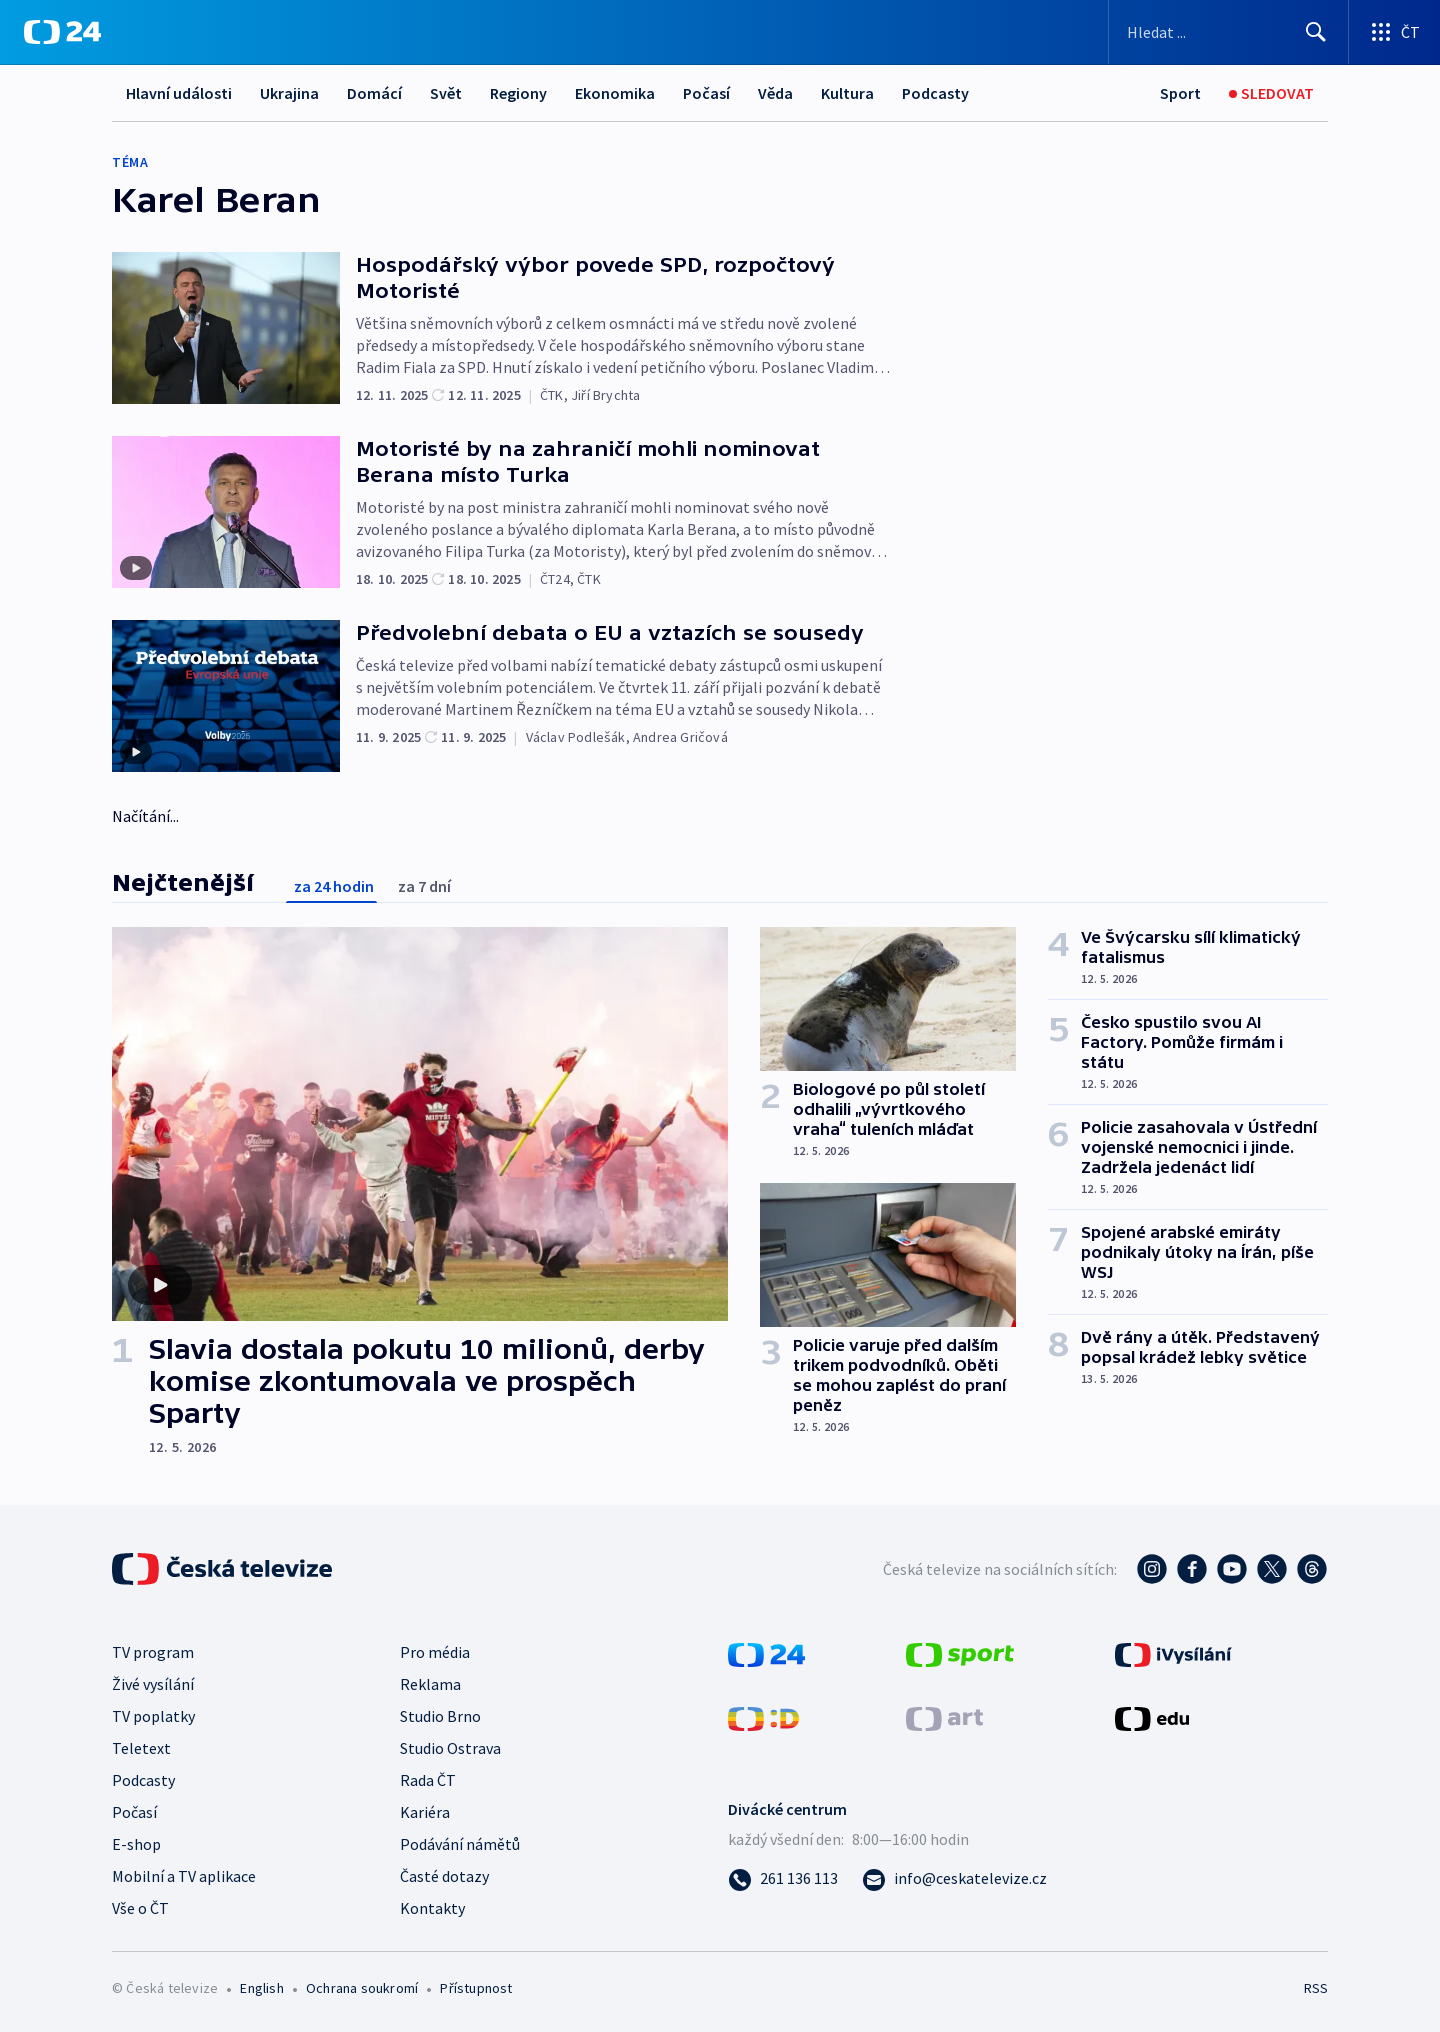 The image size is (1440, 2032). I want to click on Kultura, so click(847, 93).